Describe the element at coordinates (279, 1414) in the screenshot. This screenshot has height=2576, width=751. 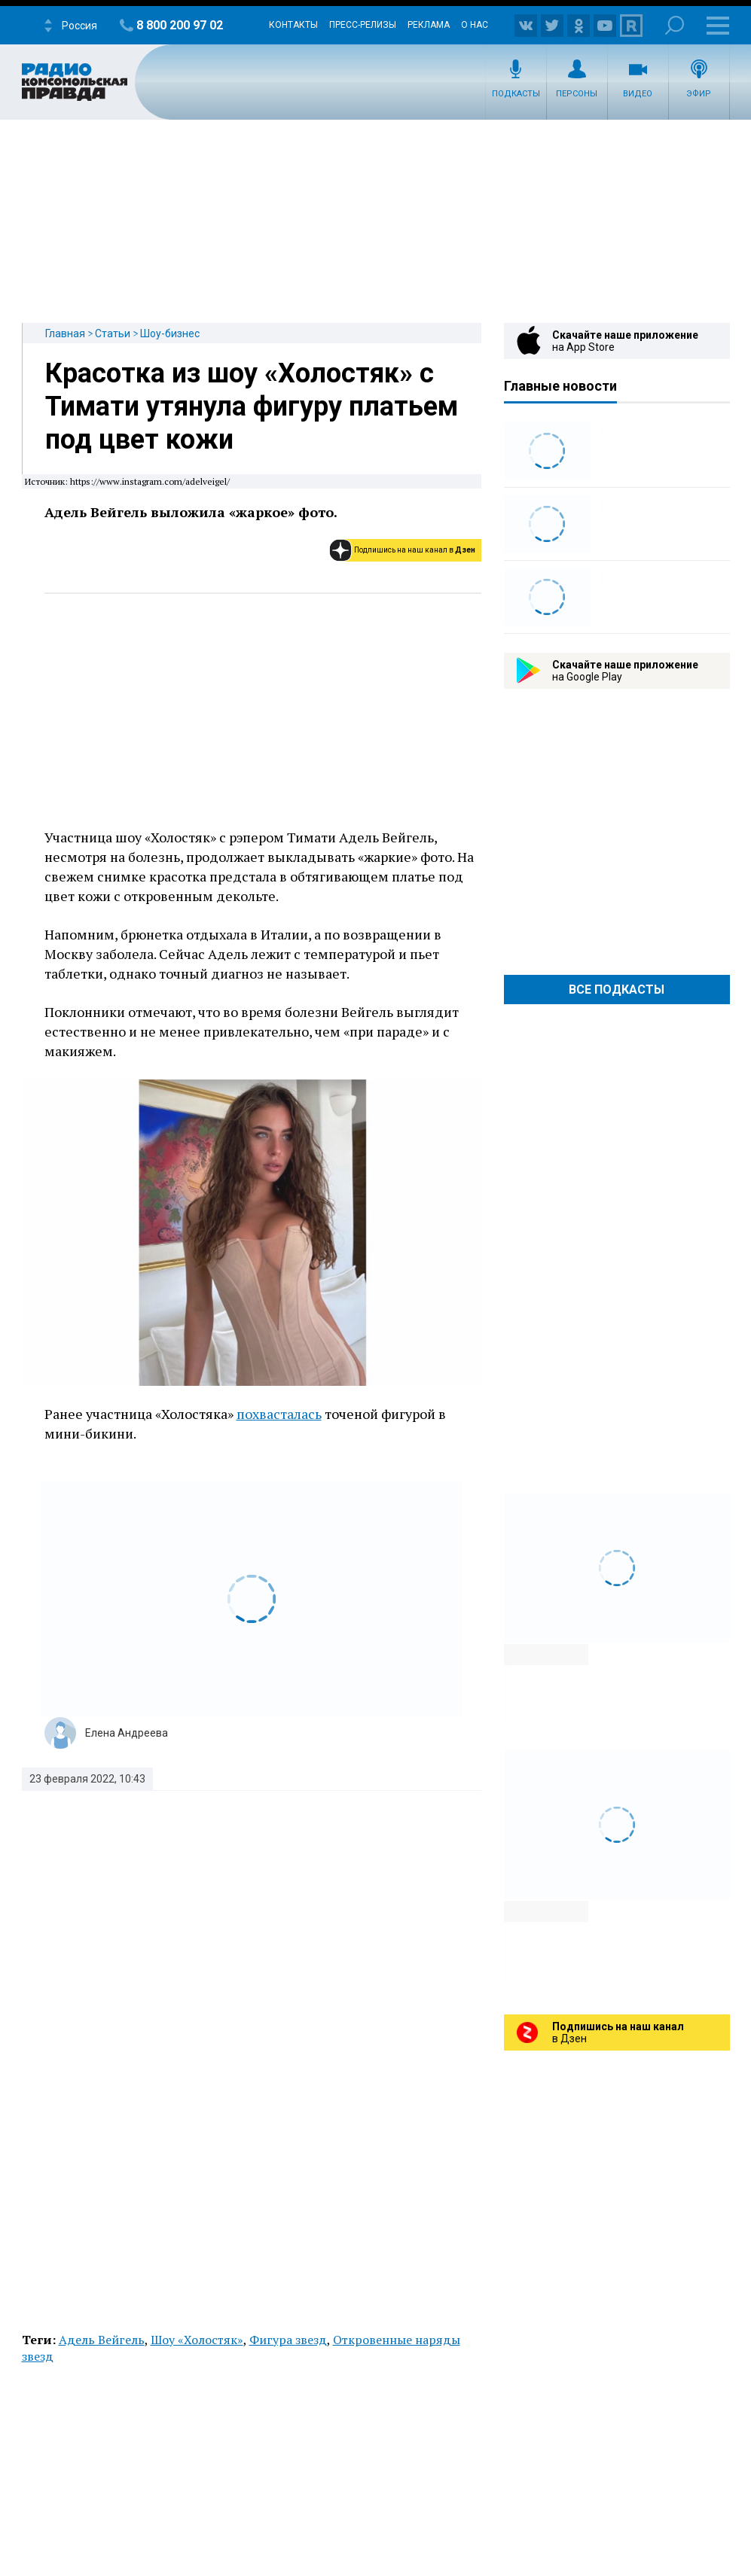
I see `похвасталась` at that location.